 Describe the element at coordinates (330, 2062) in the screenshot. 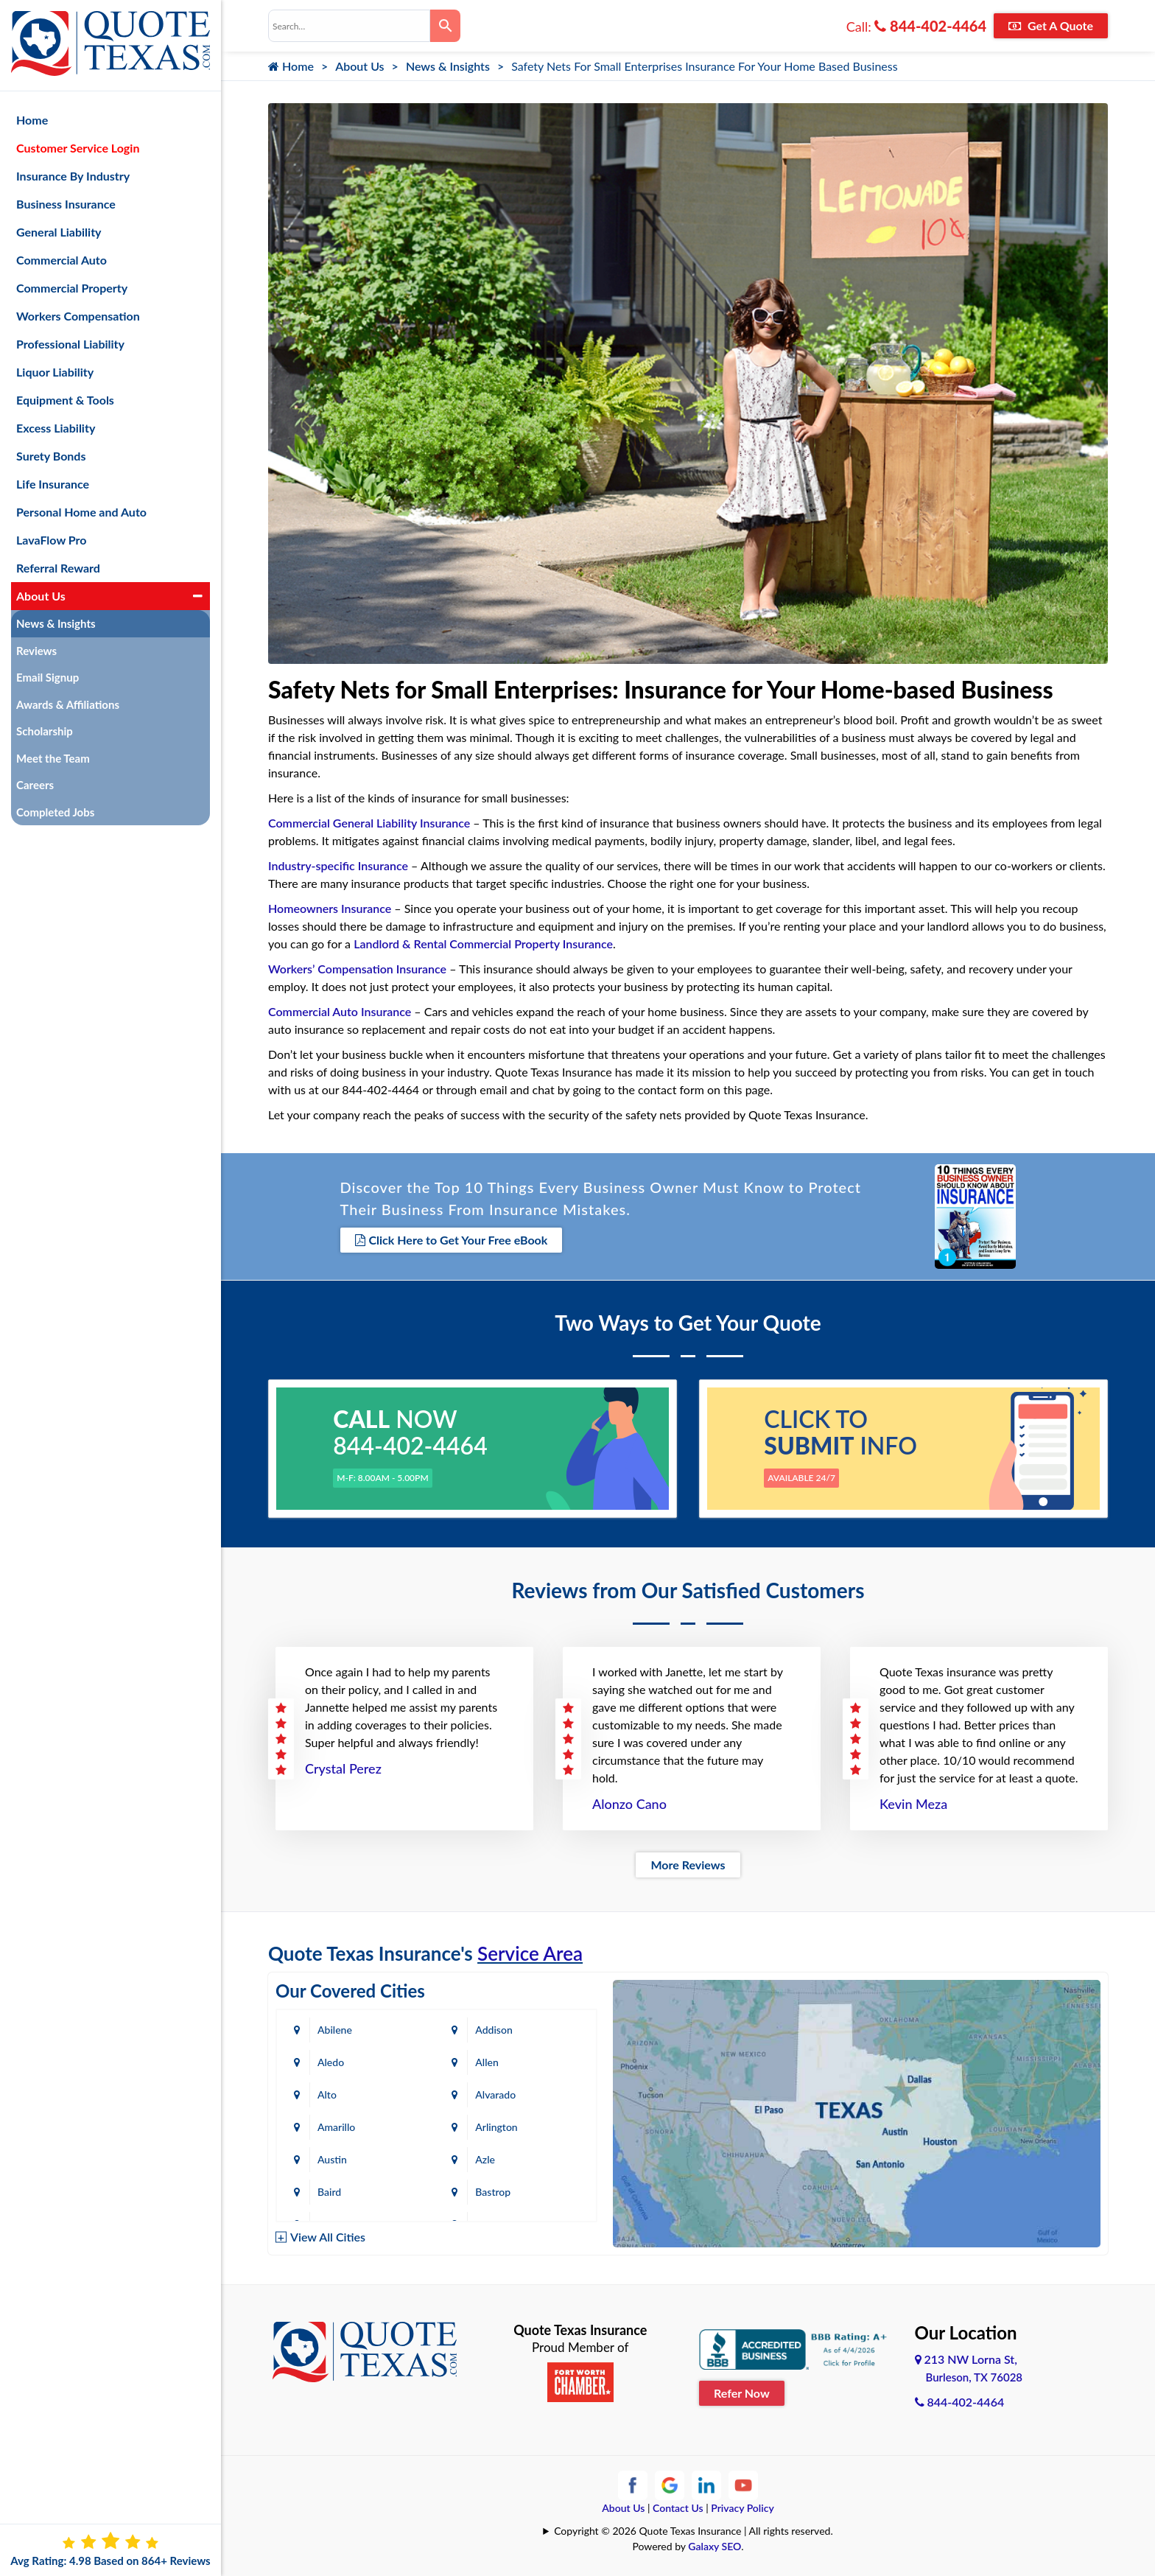

I see `Aledo` at that location.